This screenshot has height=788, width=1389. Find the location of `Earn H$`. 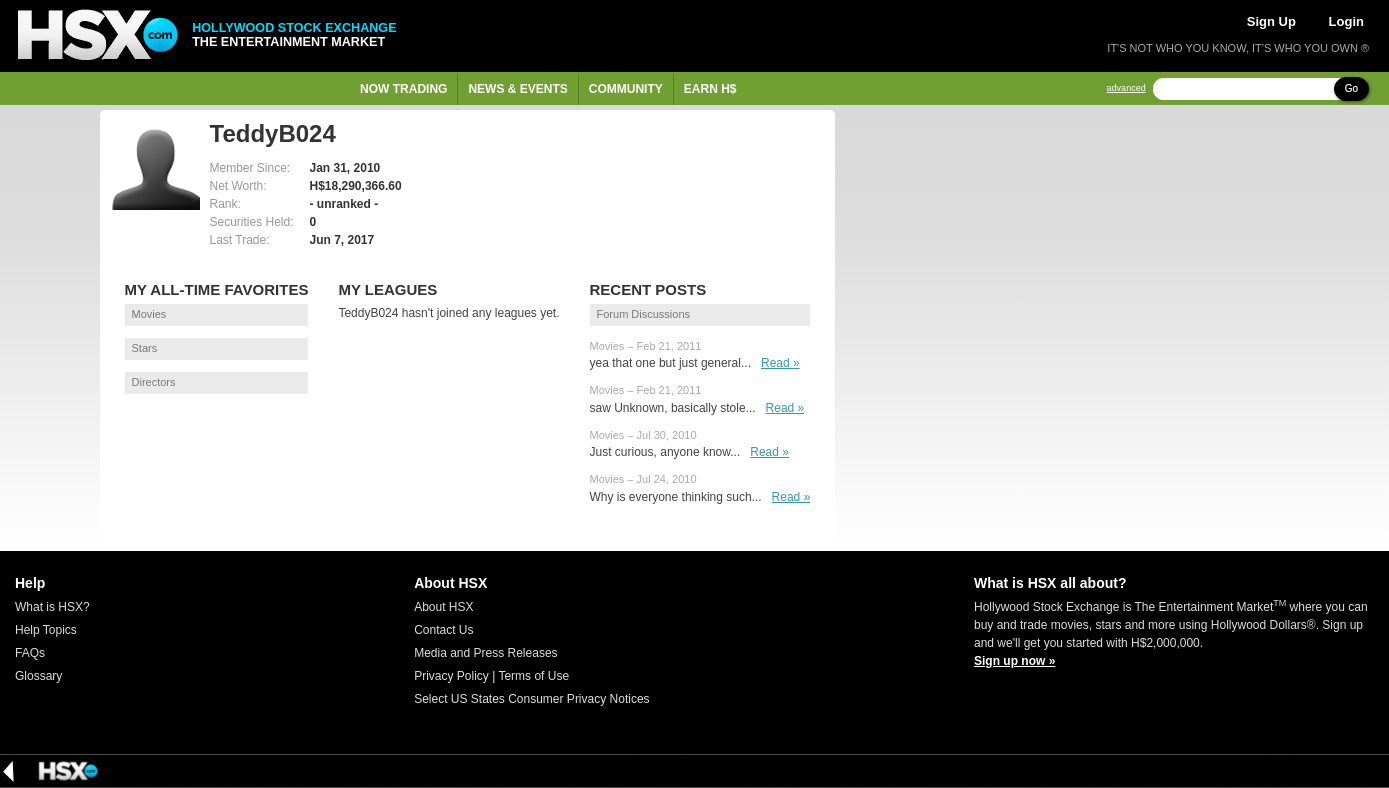

Earn H$ is located at coordinates (710, 89).